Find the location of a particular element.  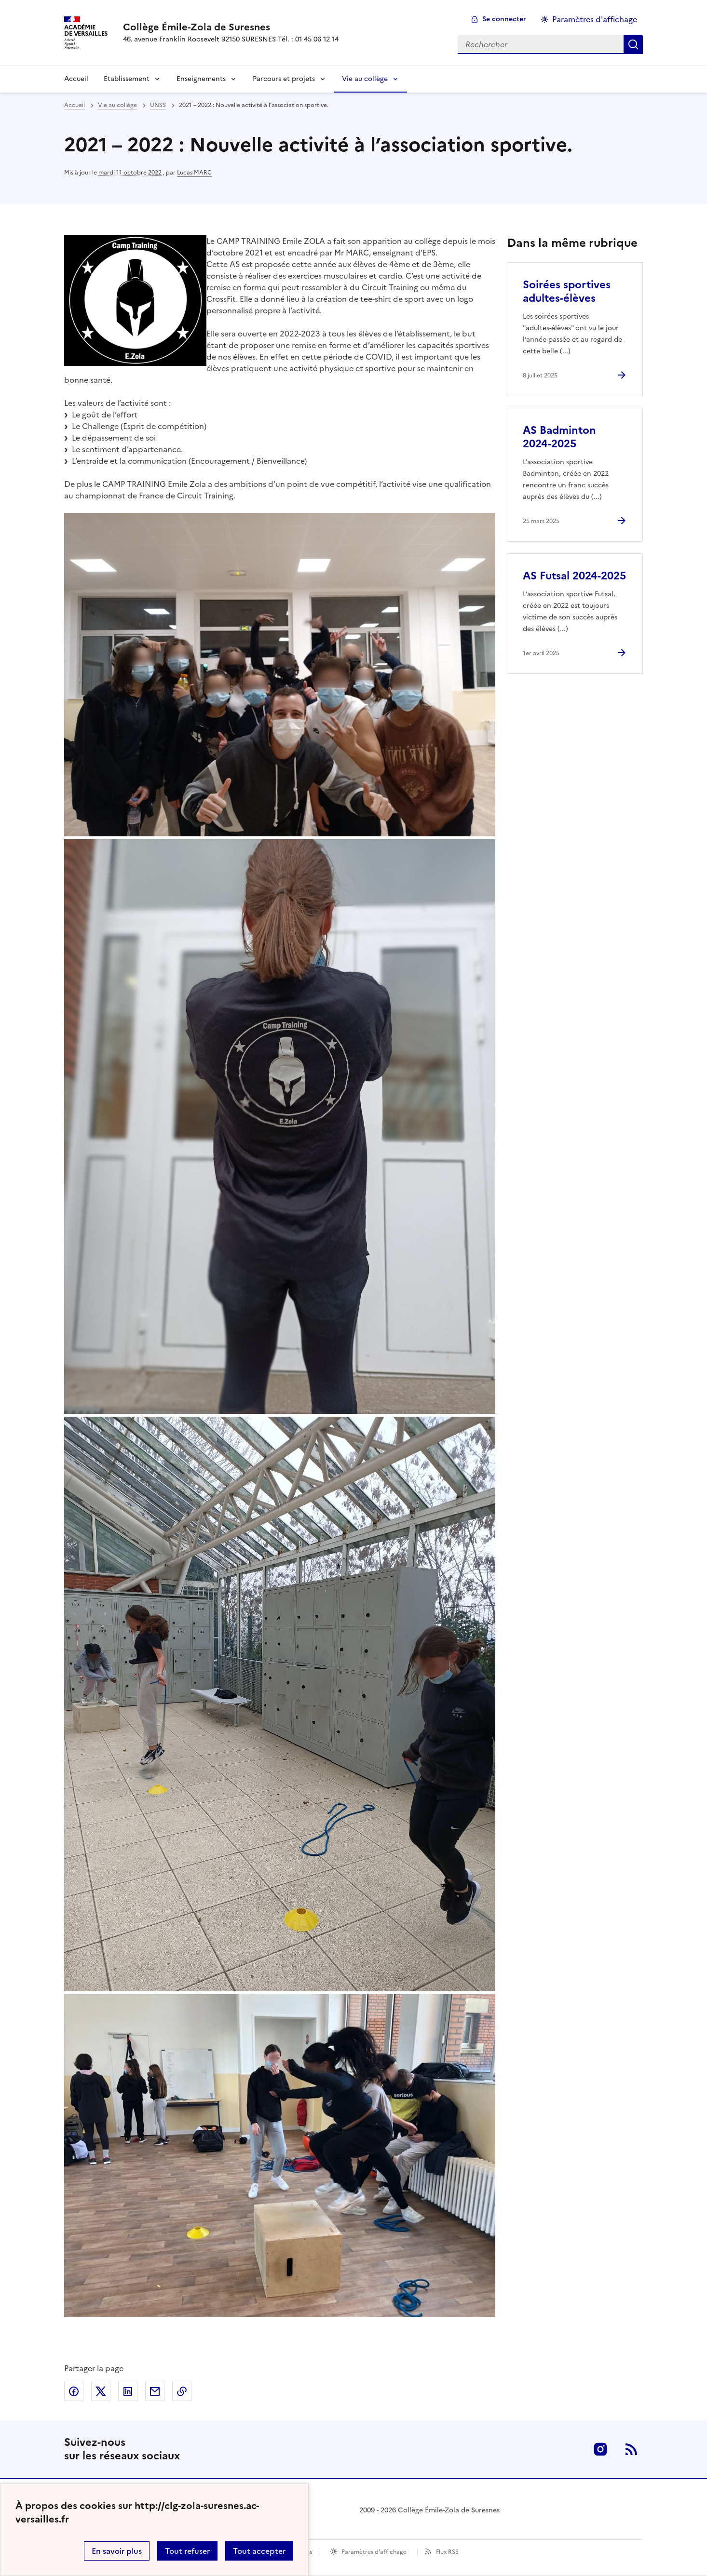

Se connecter [ouvrir le formulaire de connexion] is located at coordinates (504, 19).